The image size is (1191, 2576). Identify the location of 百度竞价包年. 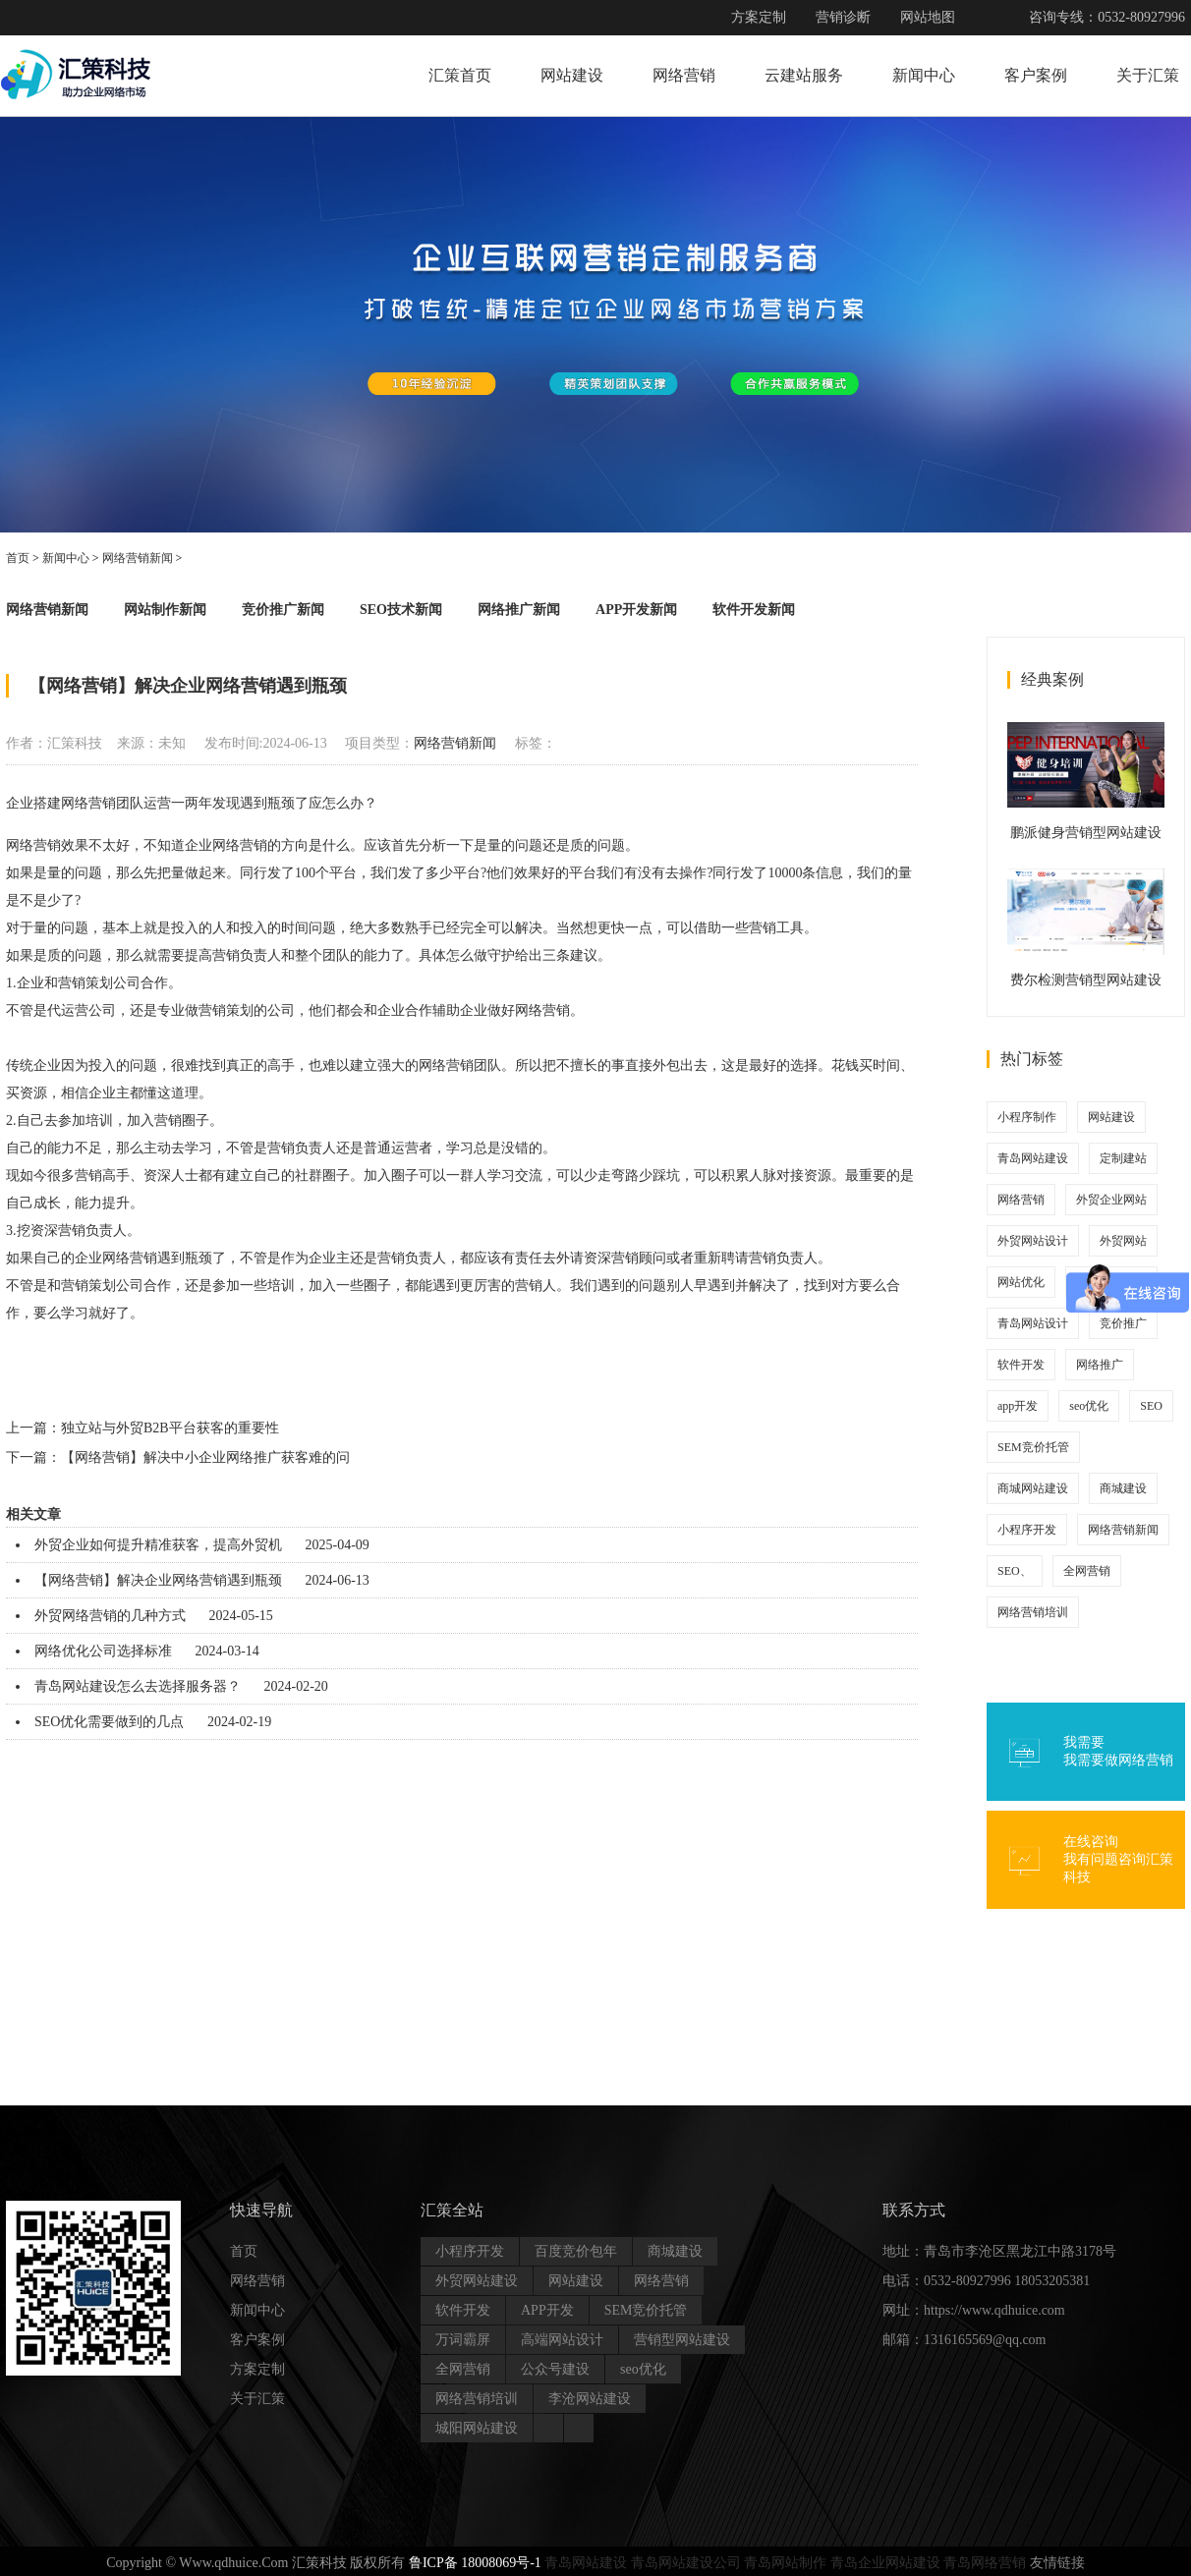
(576, 2251).